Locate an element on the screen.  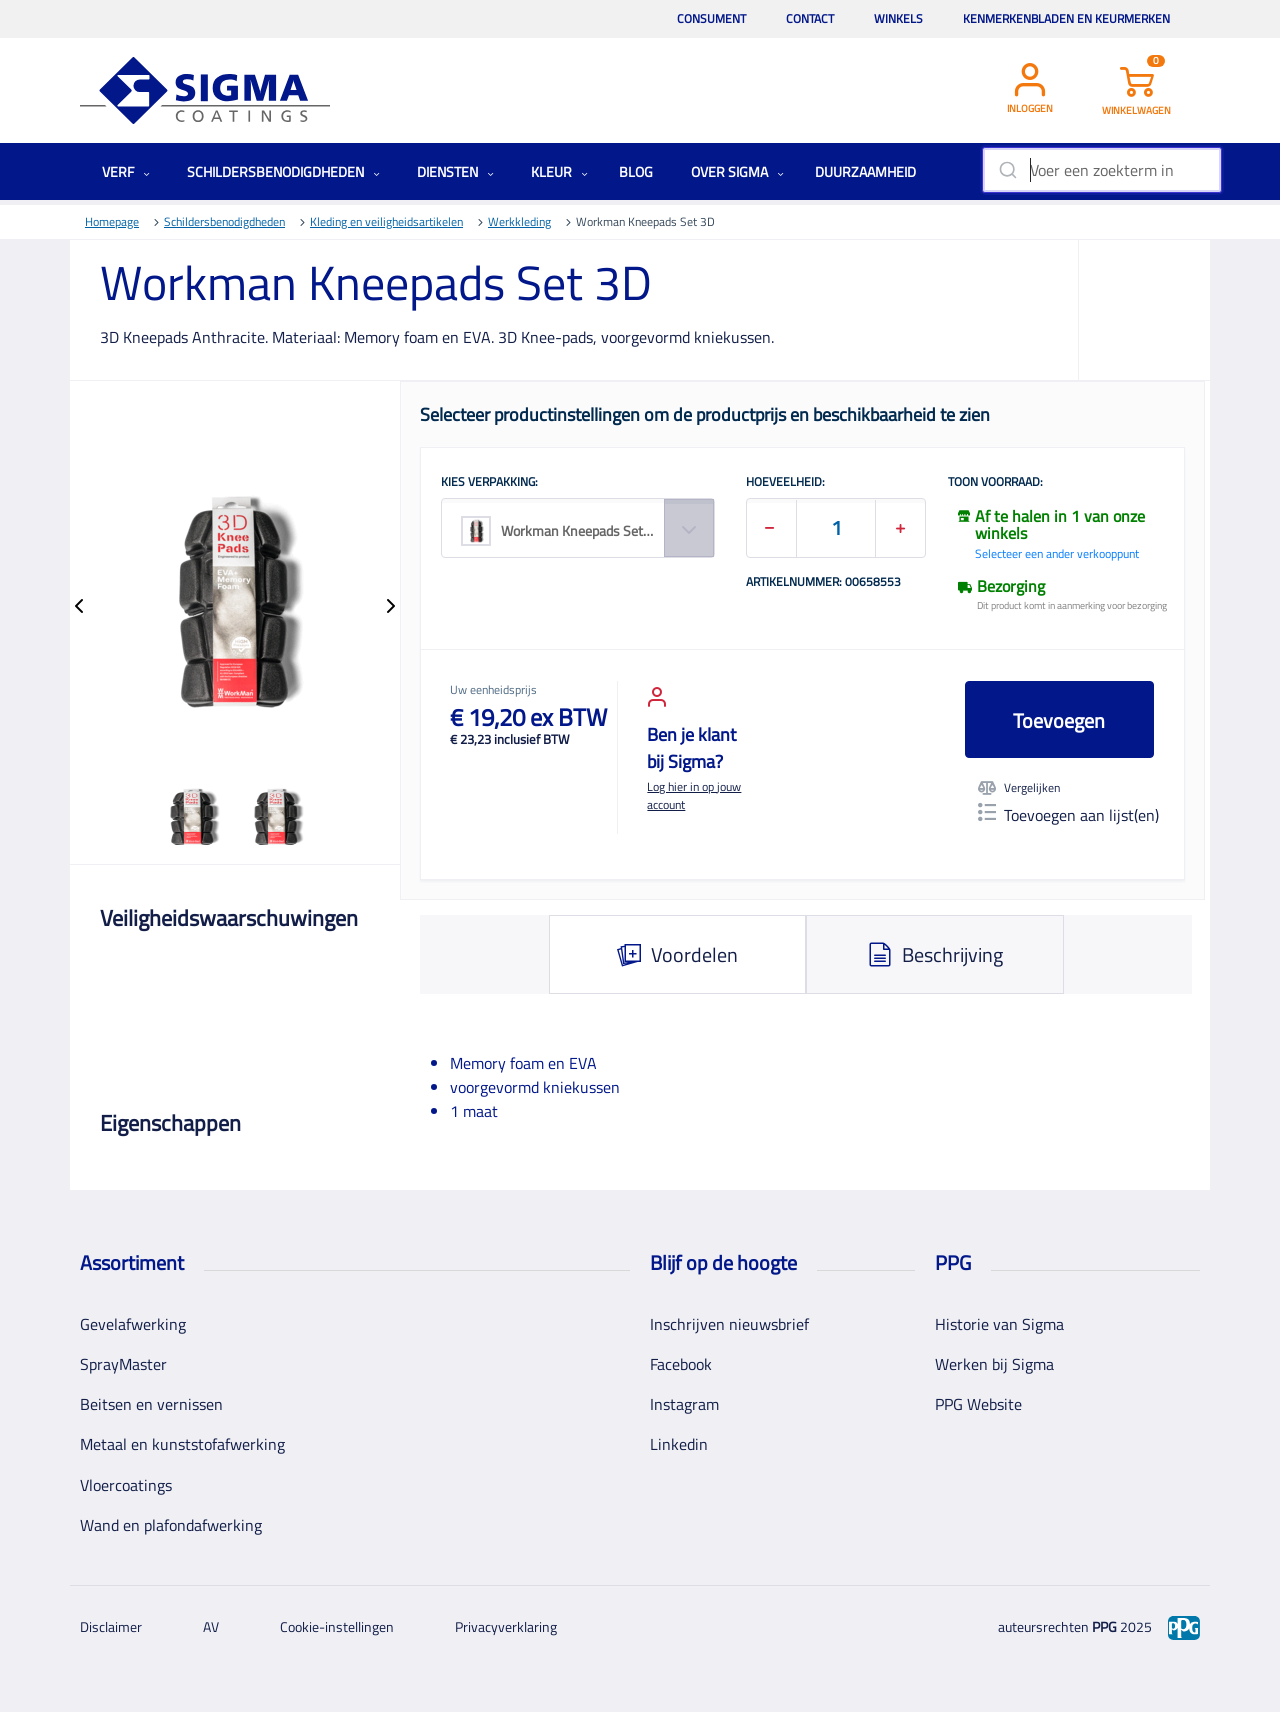
Vergelijken is located at coordinates (1019, 788).